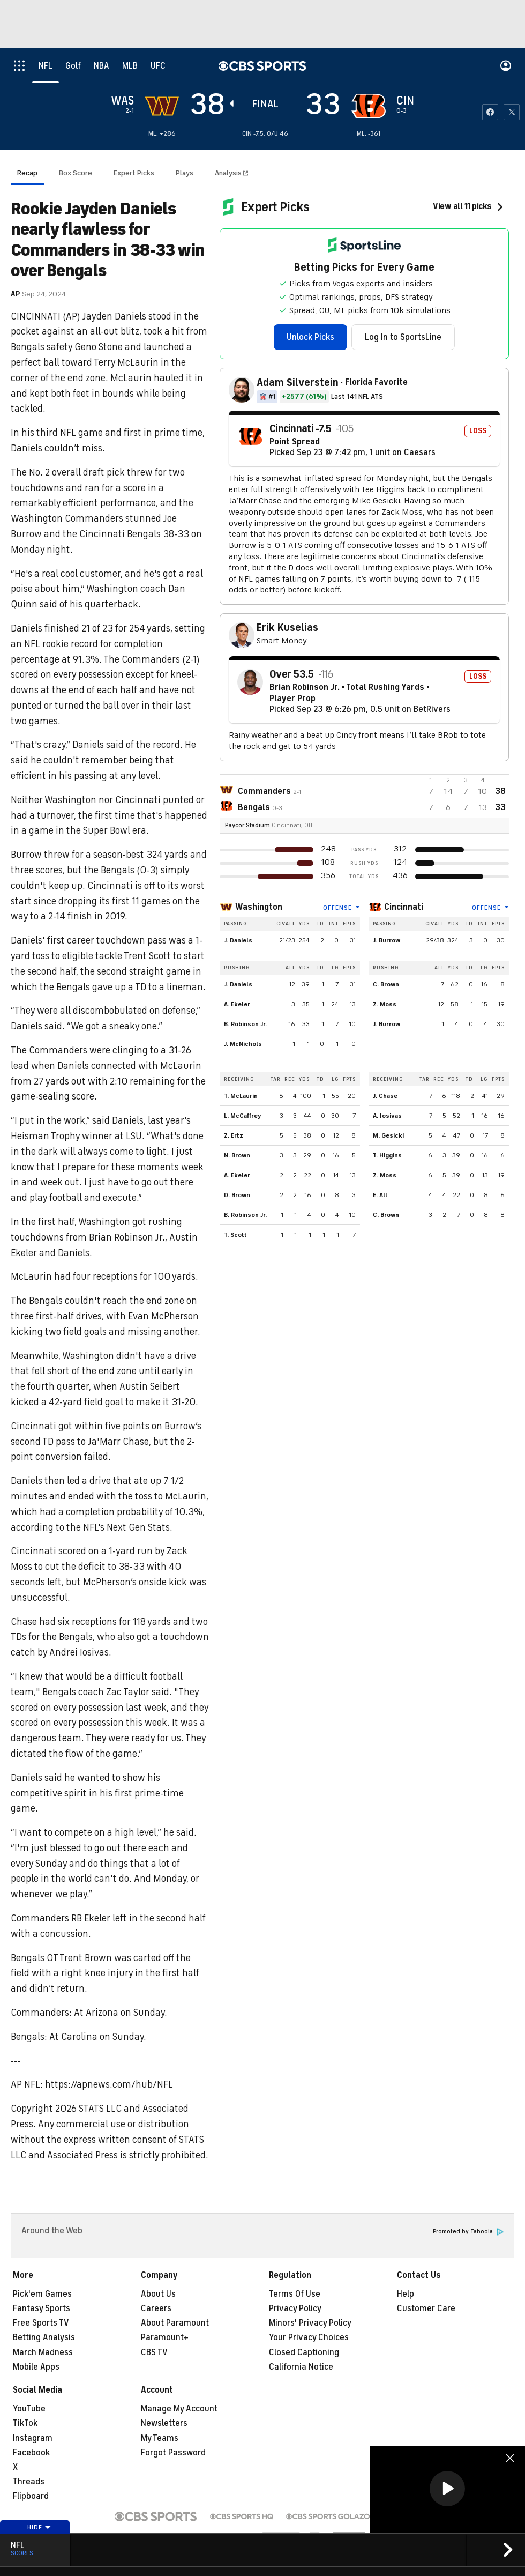 The width and height of the screenshot is (525, 2576). I want to click on [region], so click(447, 2489).